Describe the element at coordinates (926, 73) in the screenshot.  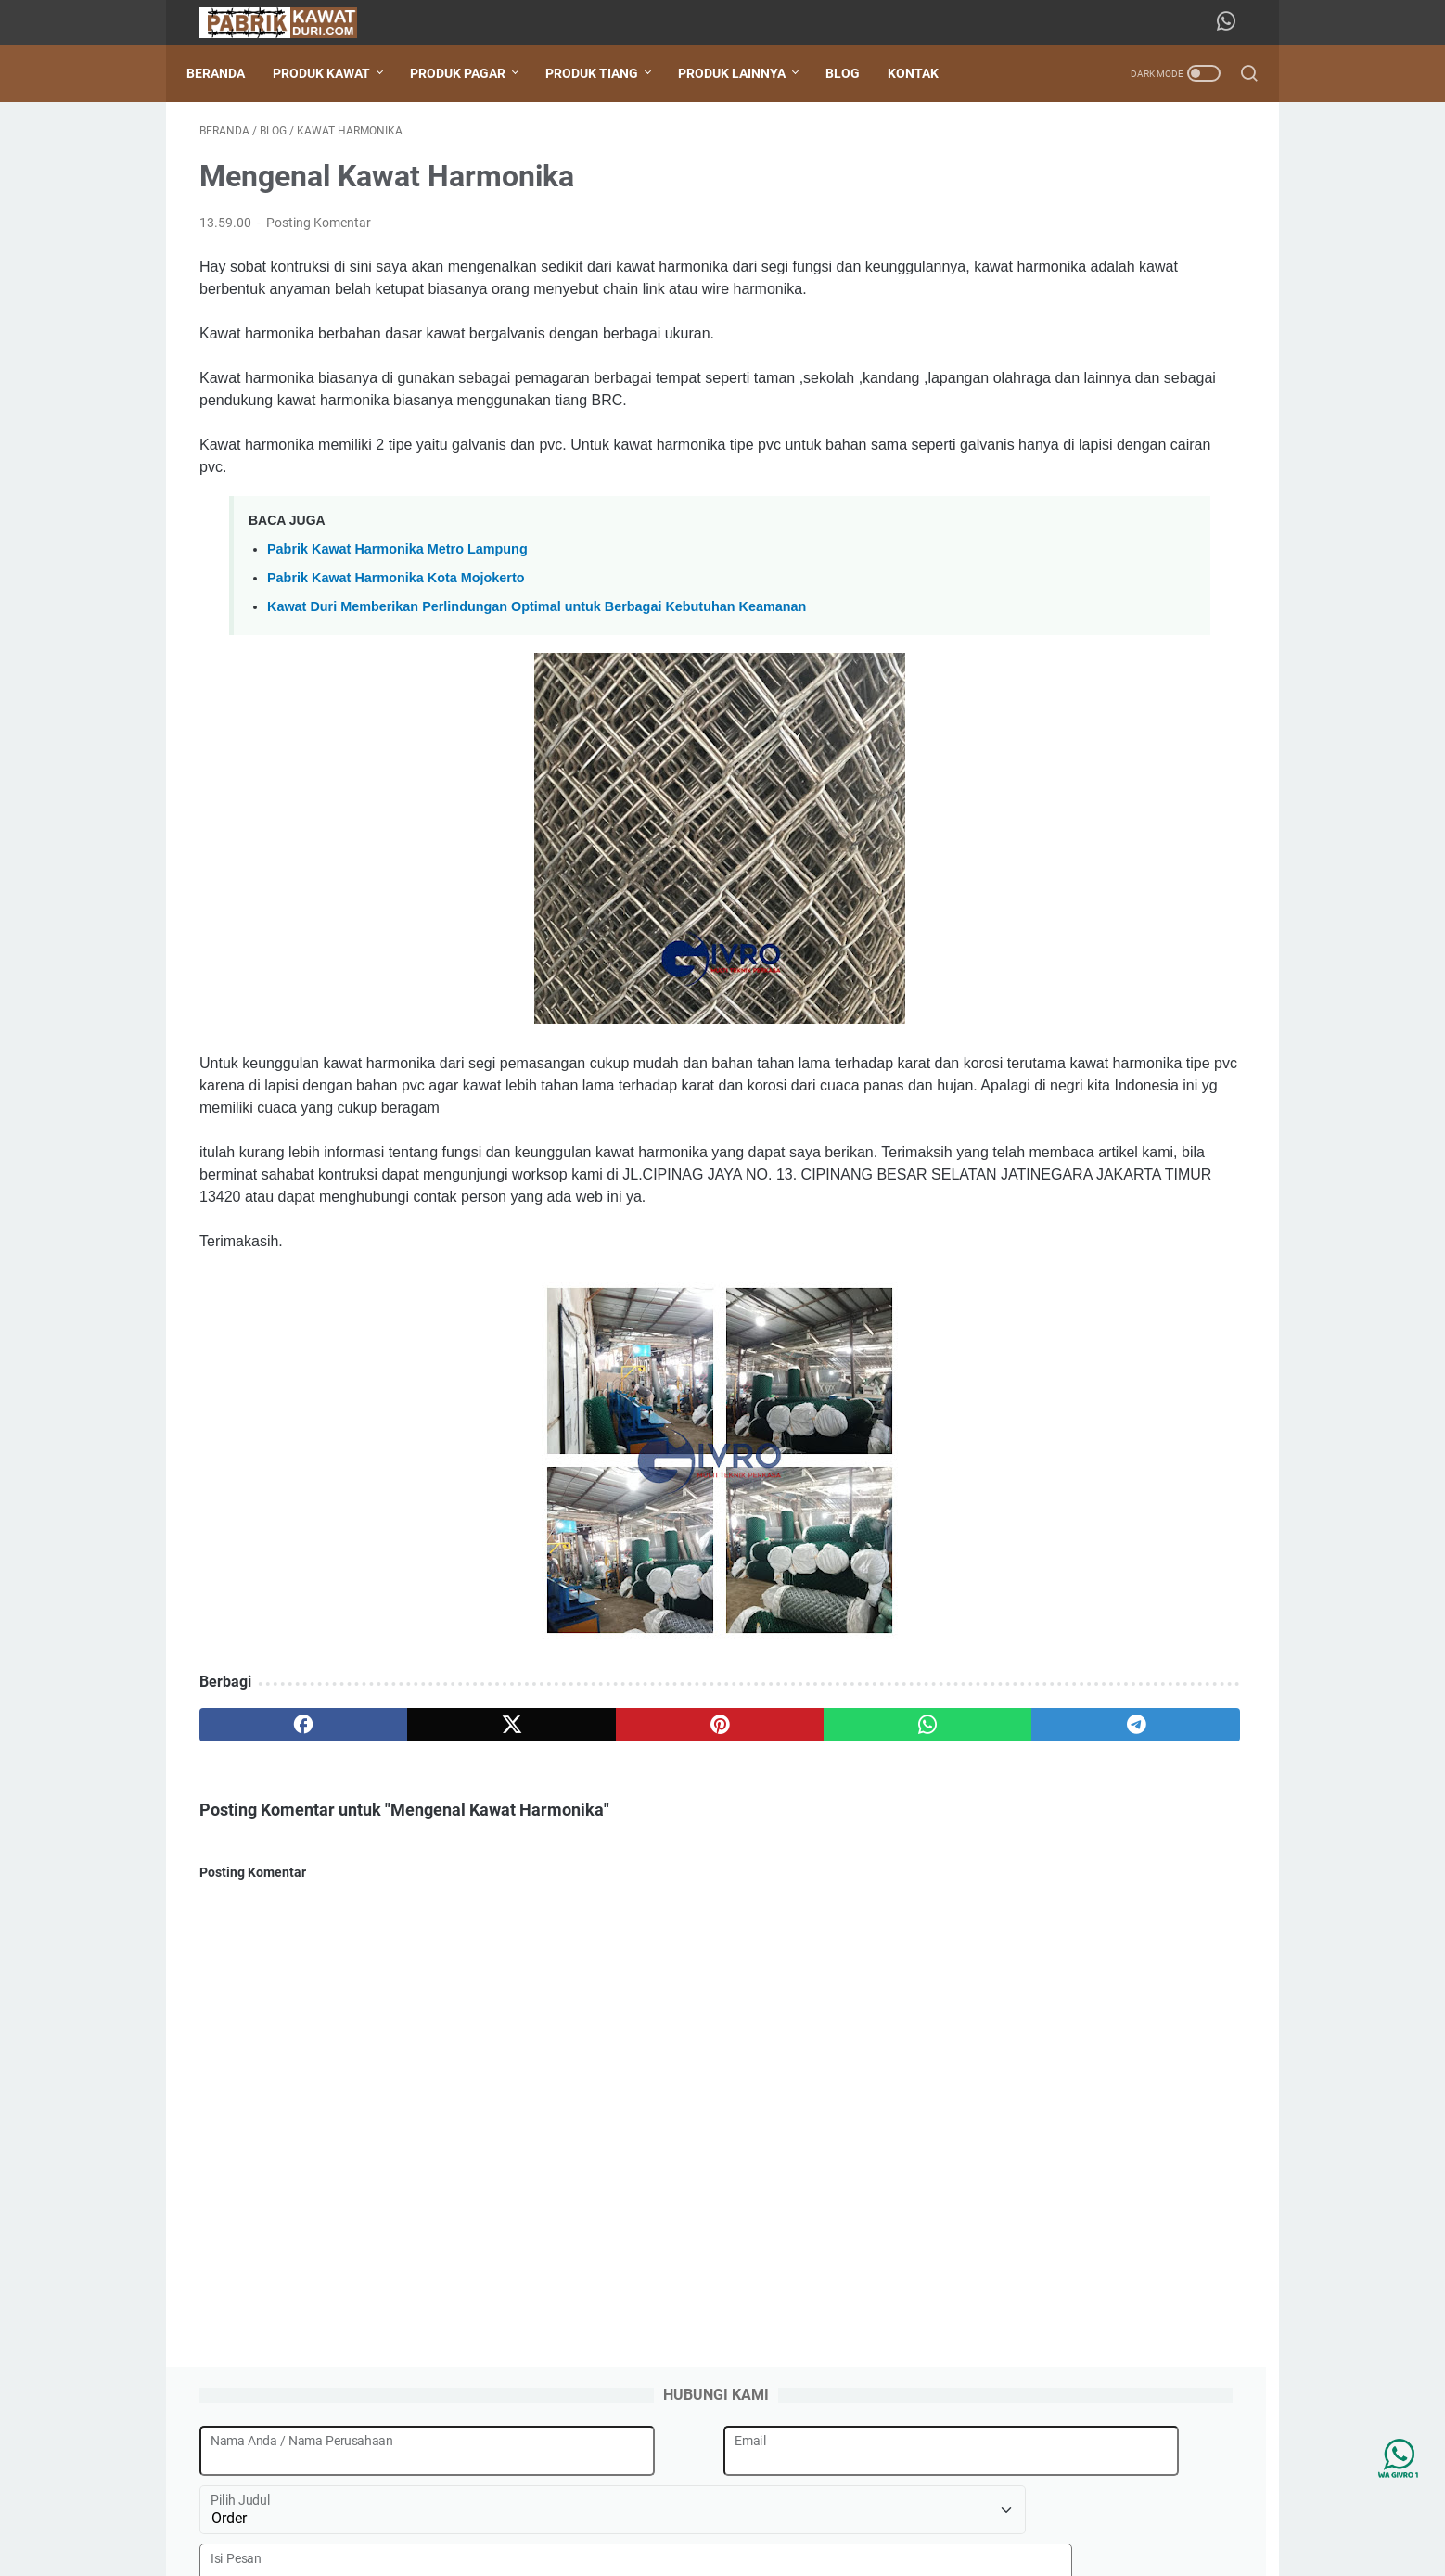
I see `KONTAK` at that location.